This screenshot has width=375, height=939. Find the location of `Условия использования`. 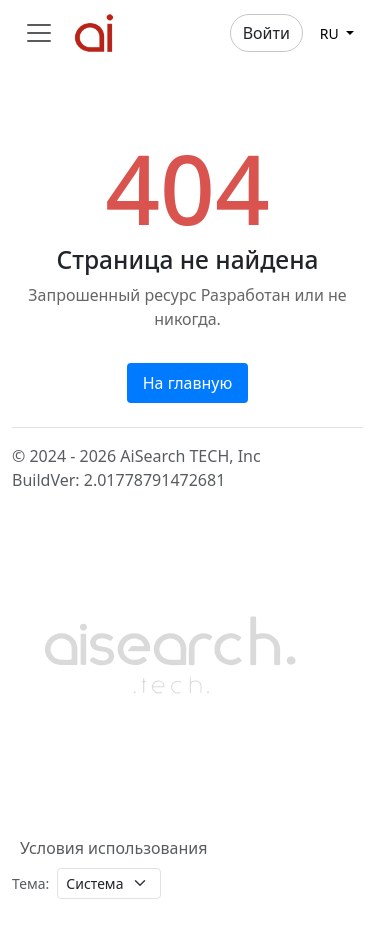

Условия использования is located at coordinates (113, 848).